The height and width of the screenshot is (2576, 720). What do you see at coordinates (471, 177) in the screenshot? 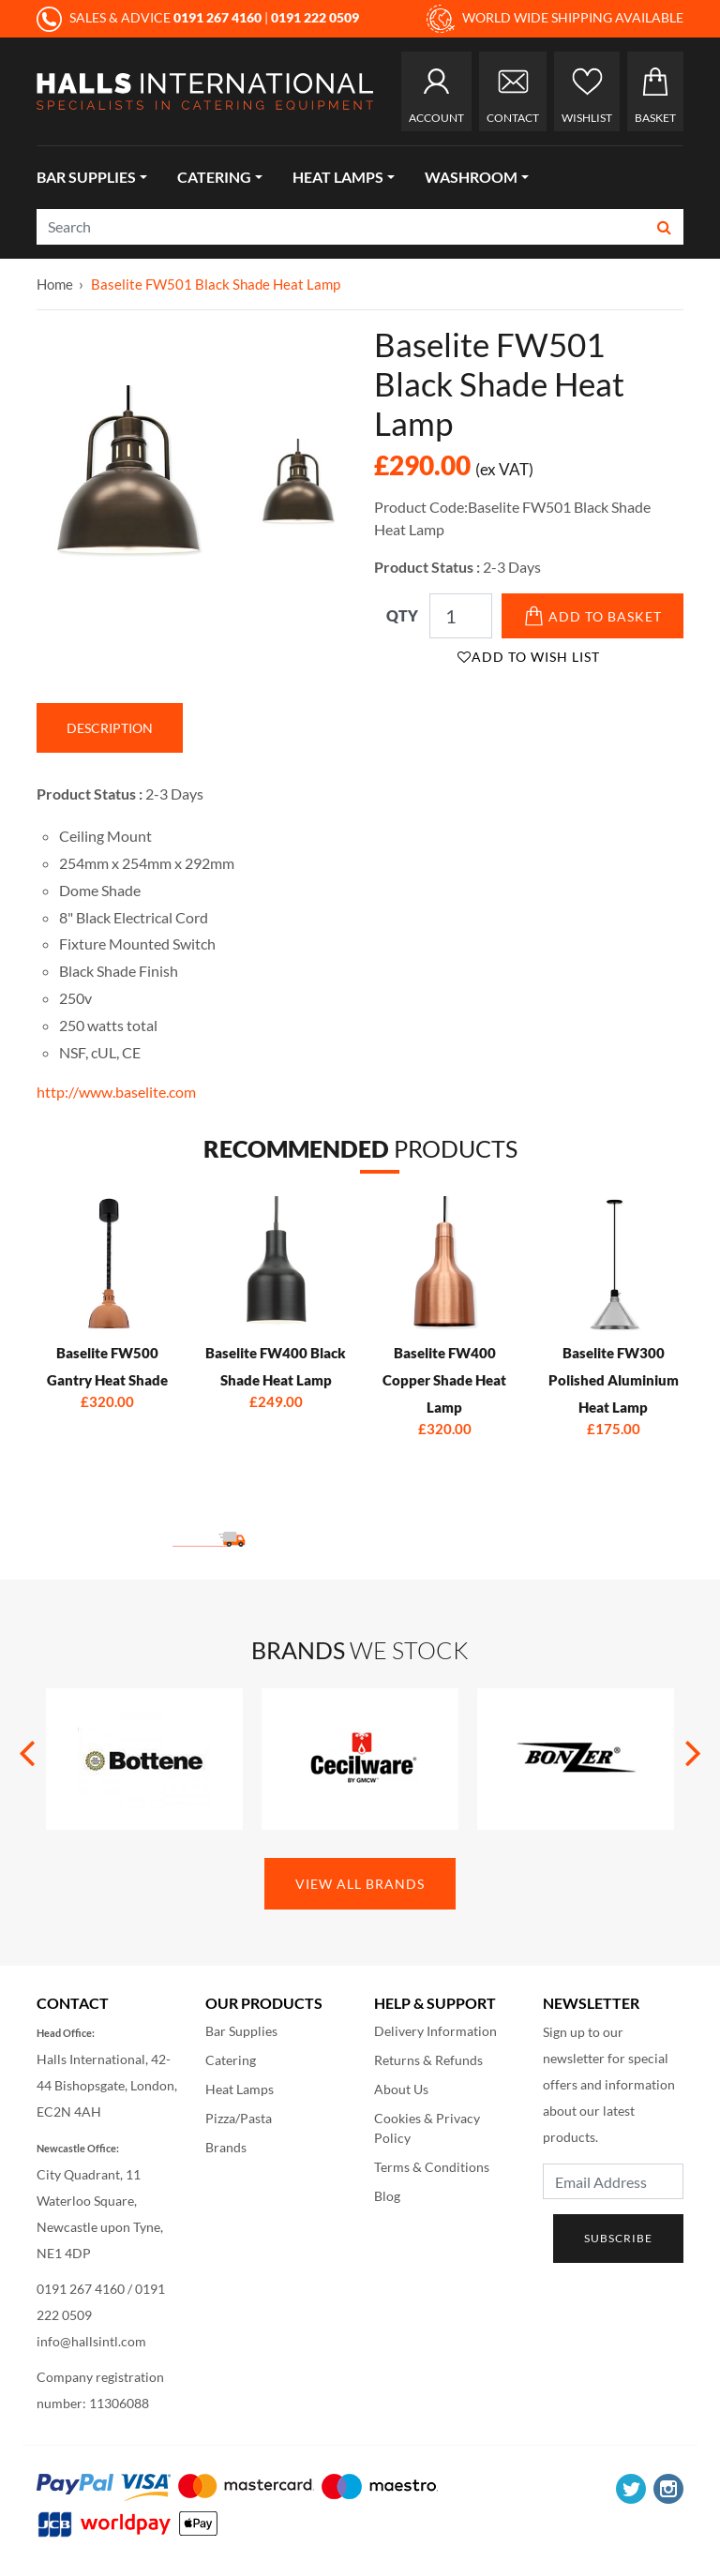
I see `Washroom` at bounding box center [471, 177].